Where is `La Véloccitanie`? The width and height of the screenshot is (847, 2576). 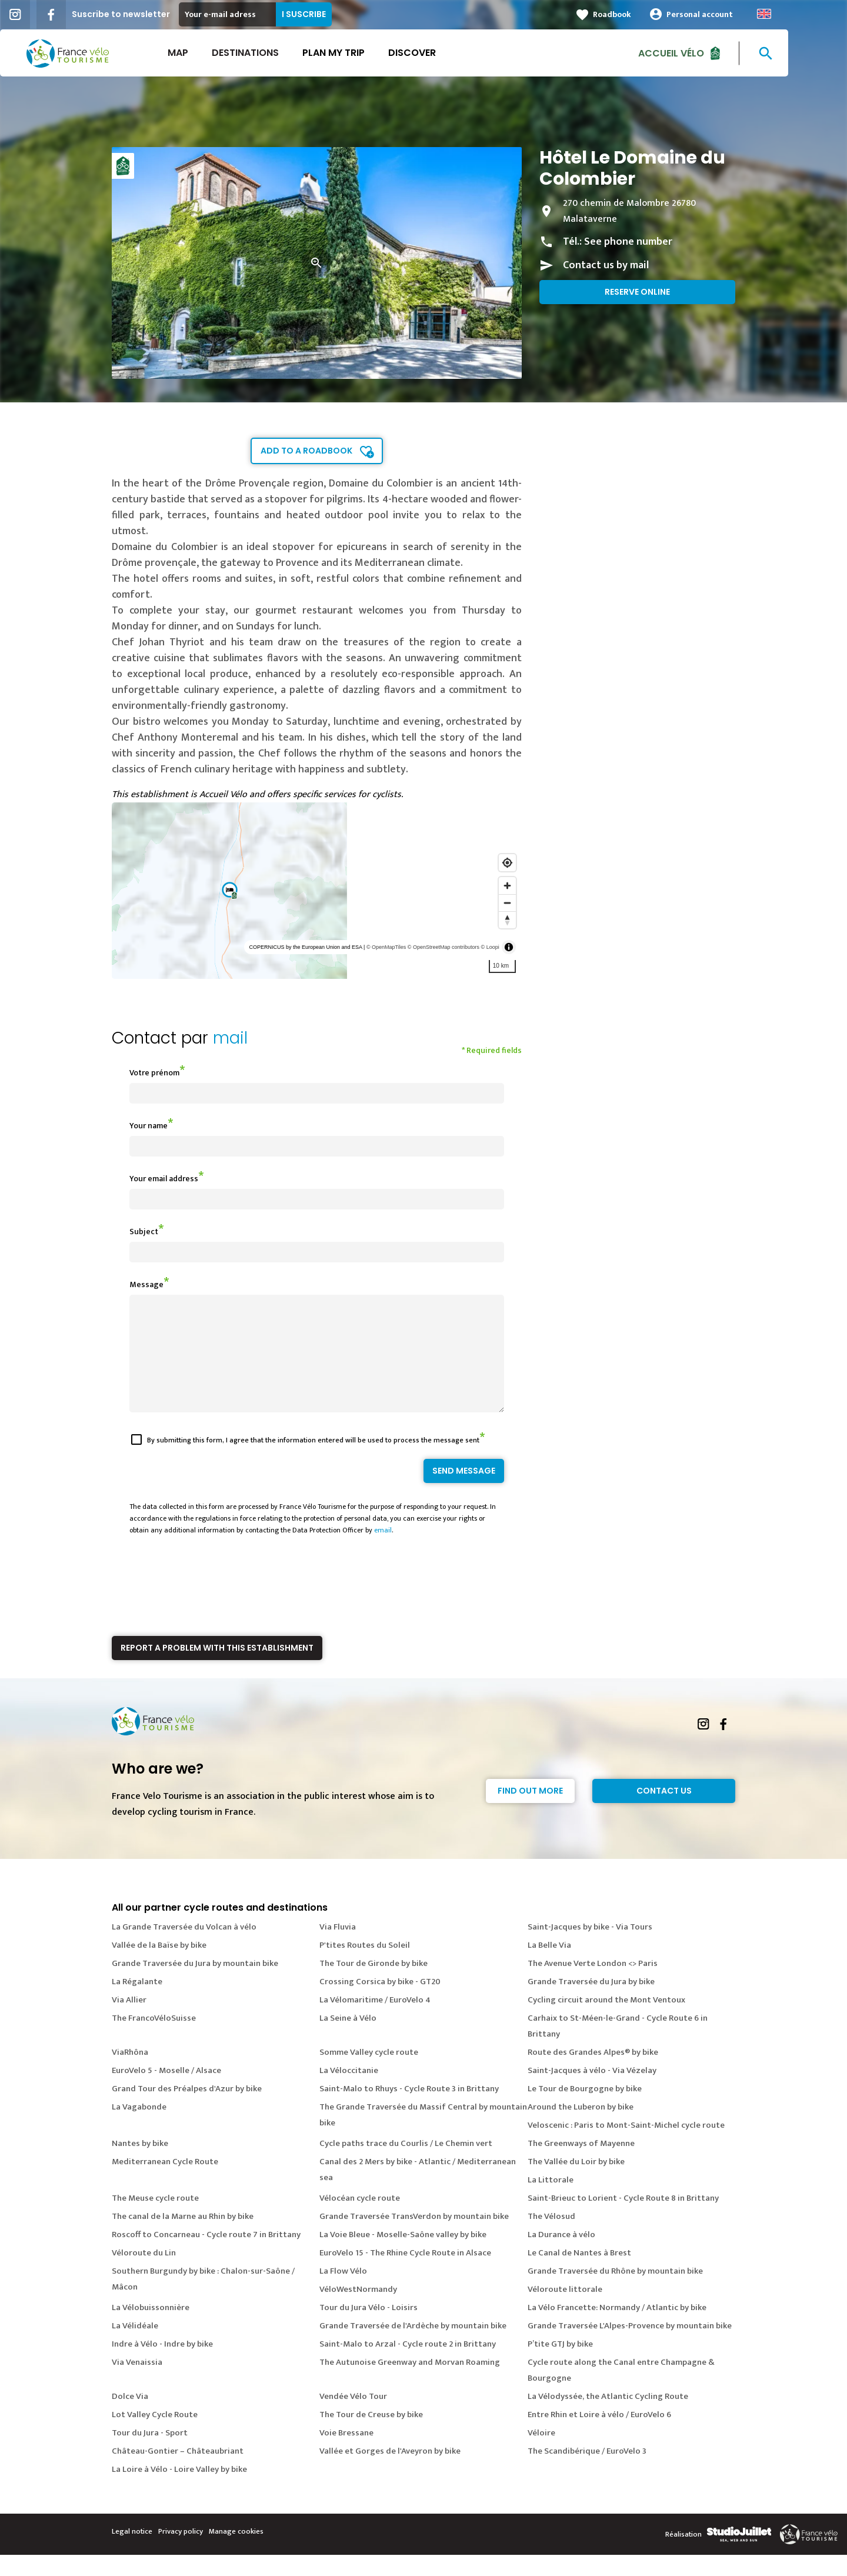 La Véloccitanie is located at coordinates (348, 2091).